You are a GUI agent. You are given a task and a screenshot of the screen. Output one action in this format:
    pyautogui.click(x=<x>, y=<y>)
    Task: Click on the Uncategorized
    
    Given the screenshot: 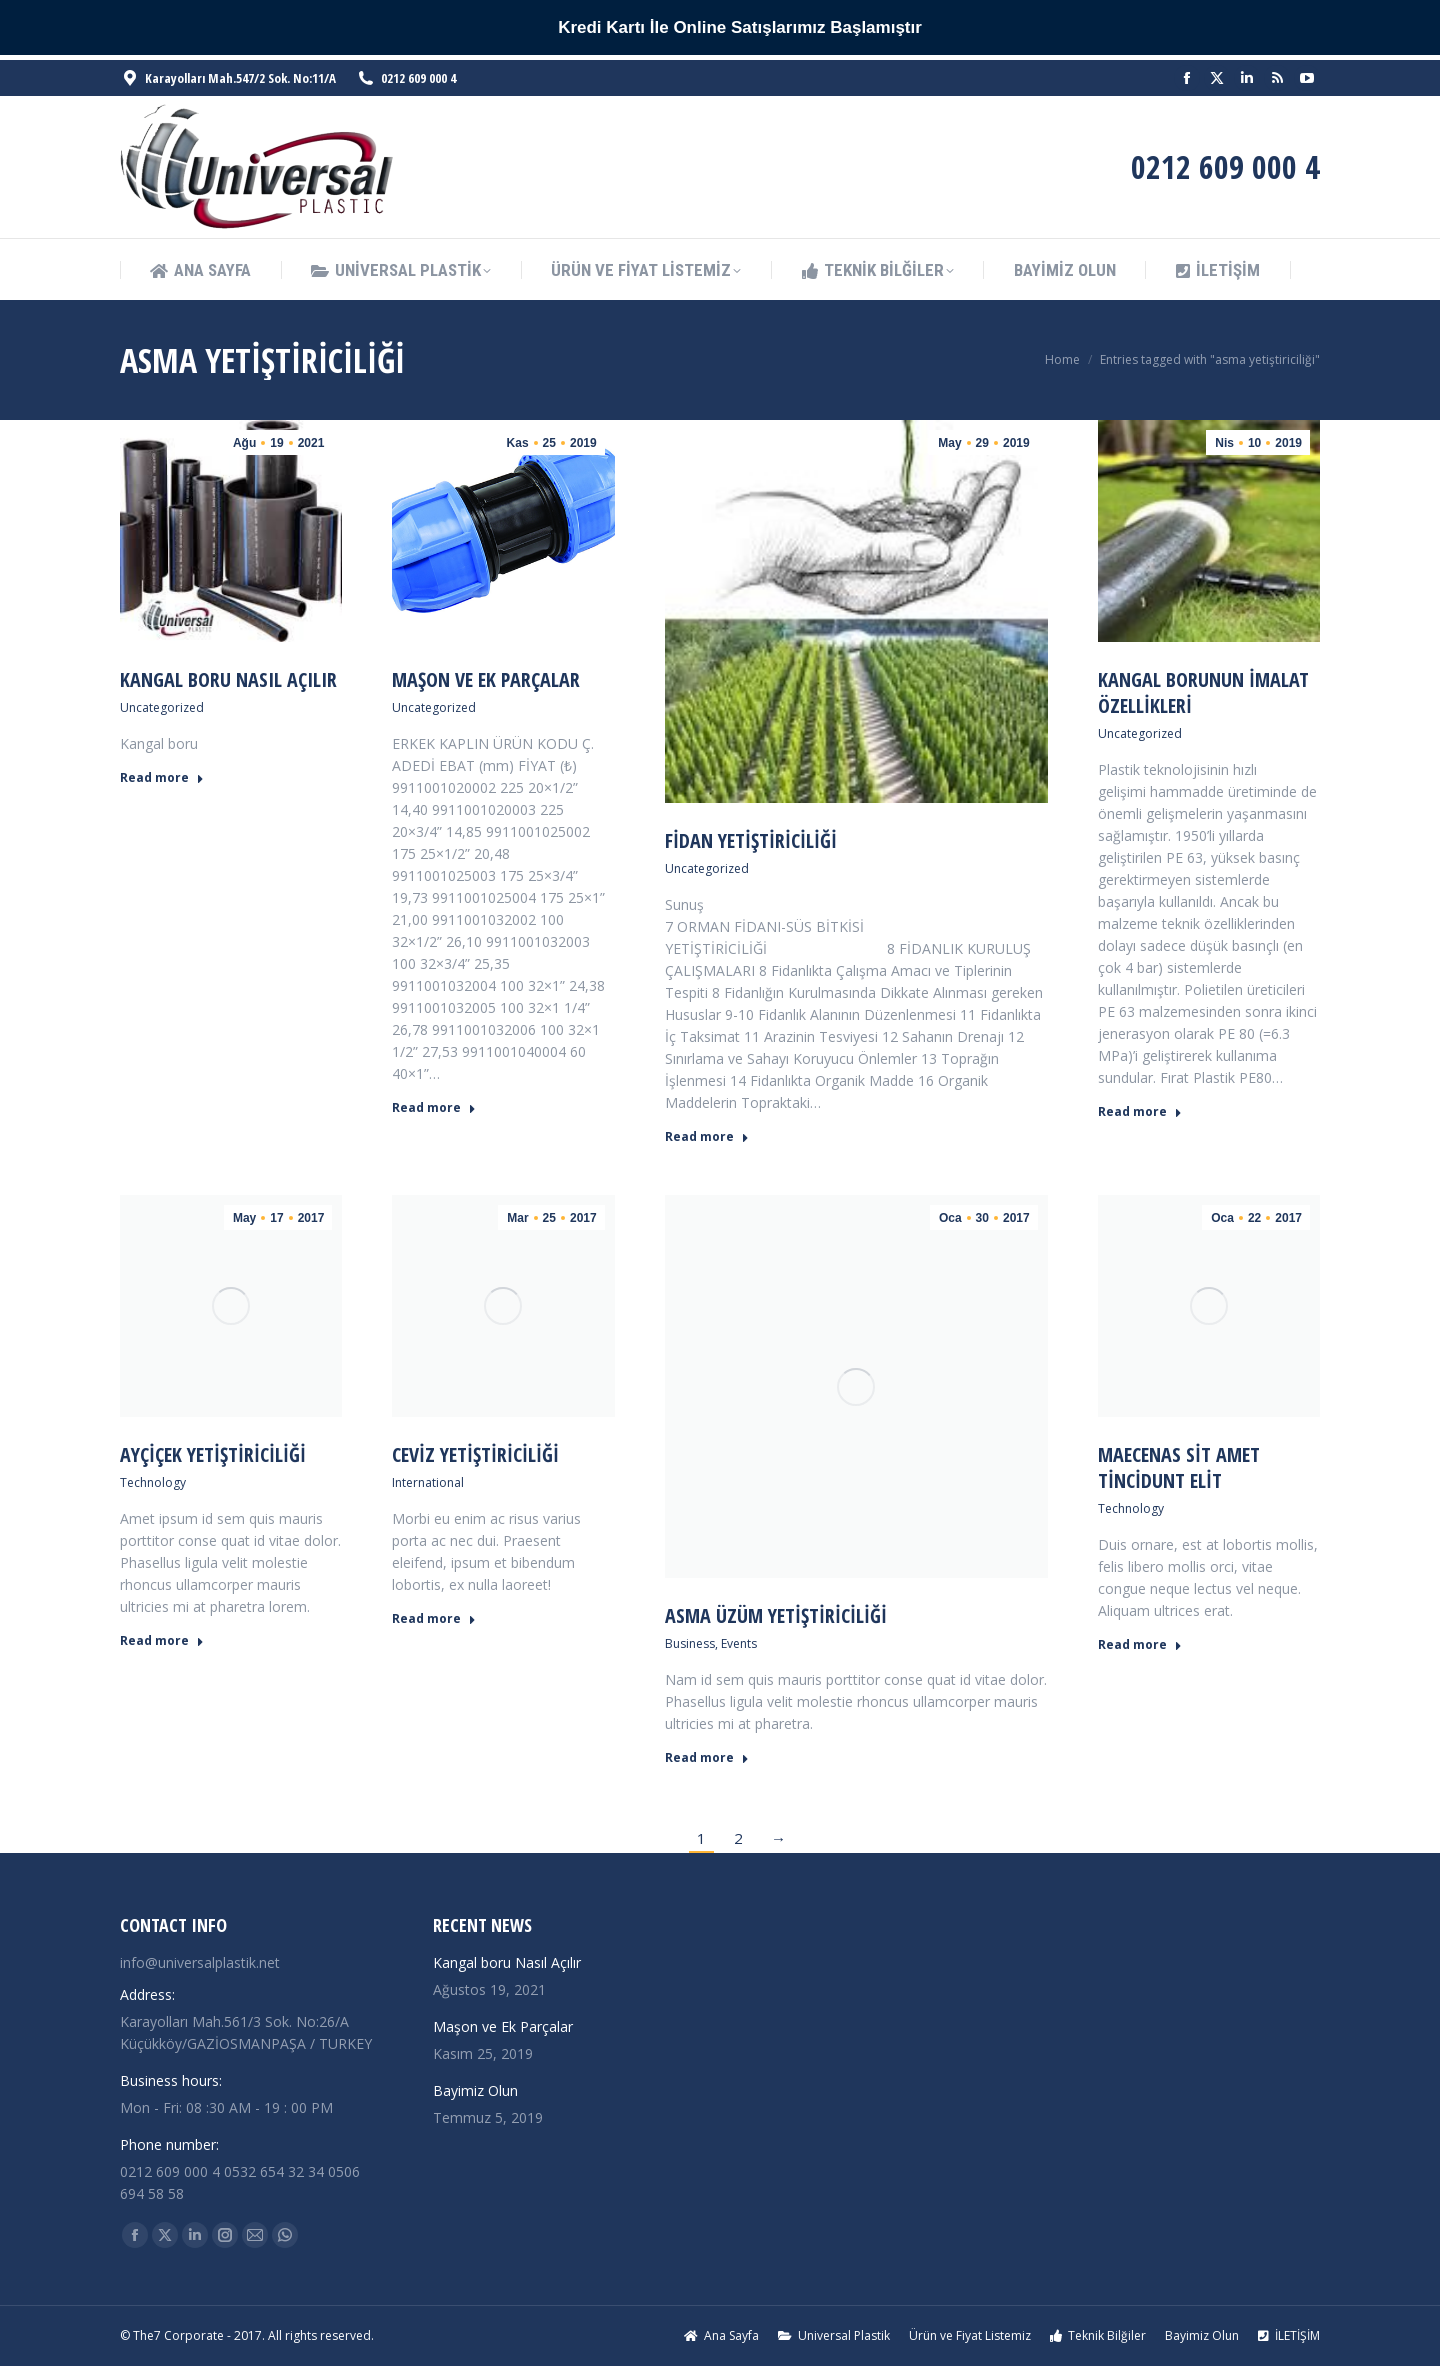 What is the action you would take?
    pyautogui.click(x=162, y=707)
    